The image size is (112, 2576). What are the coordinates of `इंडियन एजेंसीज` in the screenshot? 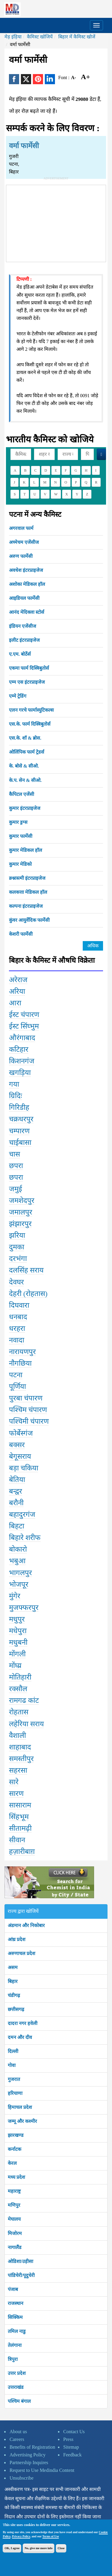 It's located at (22, 626).